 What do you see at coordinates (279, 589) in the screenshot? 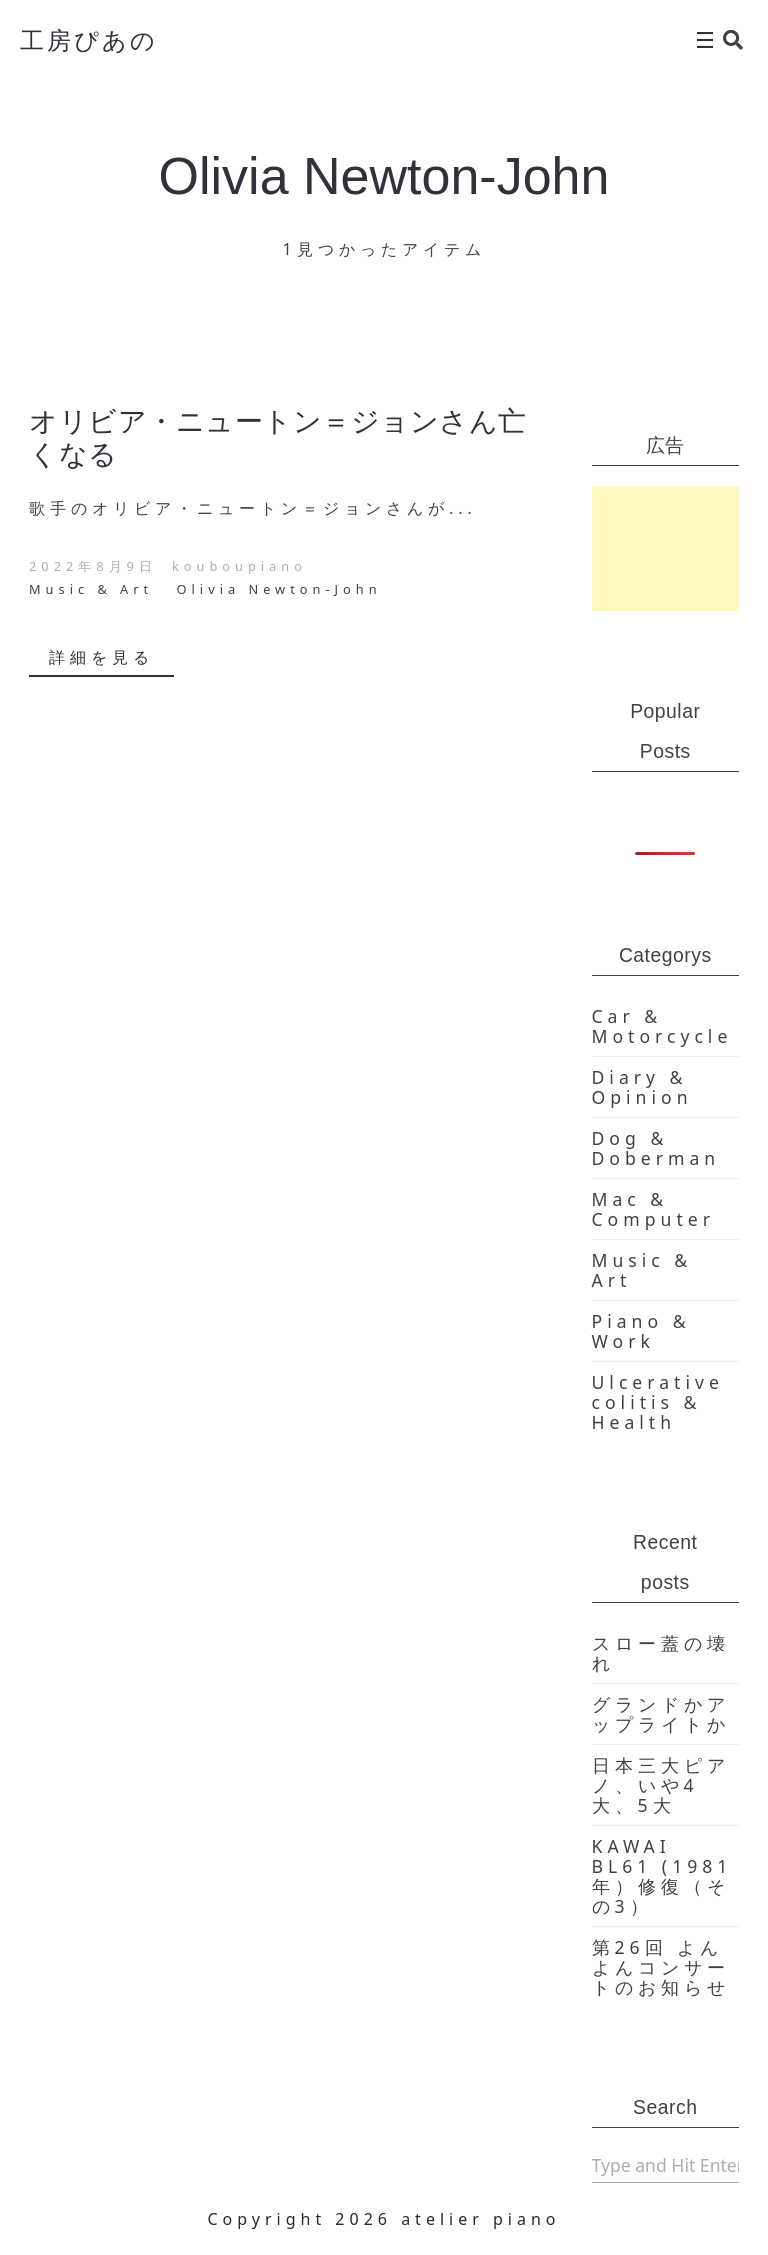
I see `Olivia Newton-John` at bounding box center [279, 589].